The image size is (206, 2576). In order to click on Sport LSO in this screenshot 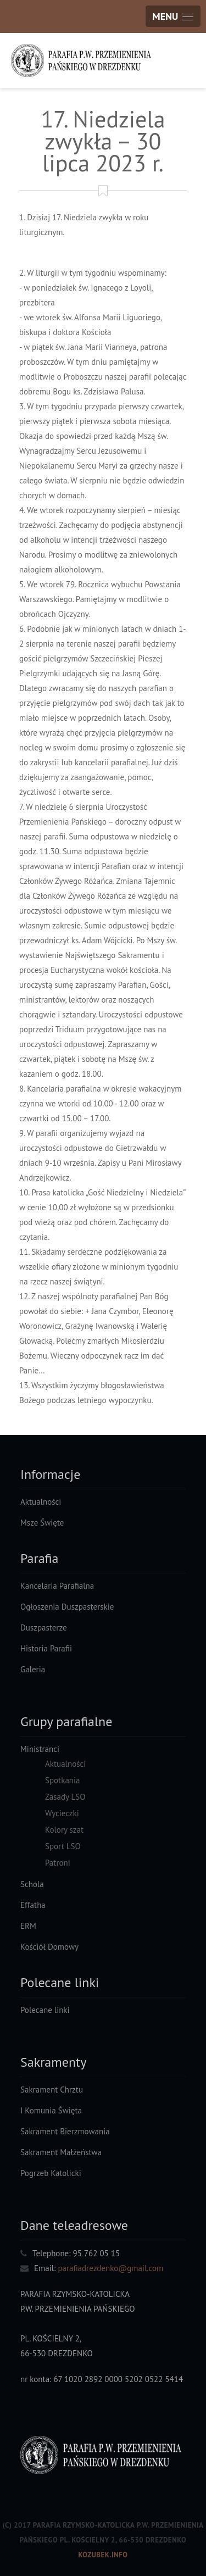, I will do `click(63, 1846)`.